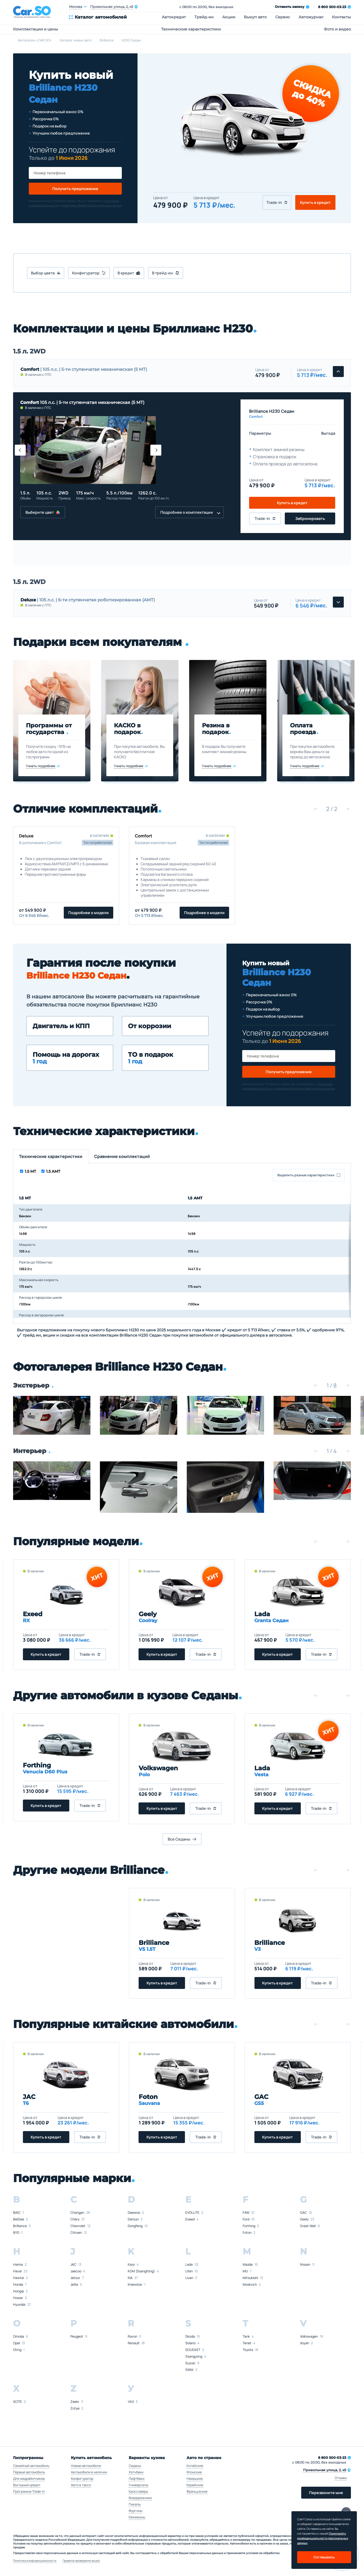 This screenshot has width=364, height=2576. I want to click on Выгодный кредит, so click(26, 2485).